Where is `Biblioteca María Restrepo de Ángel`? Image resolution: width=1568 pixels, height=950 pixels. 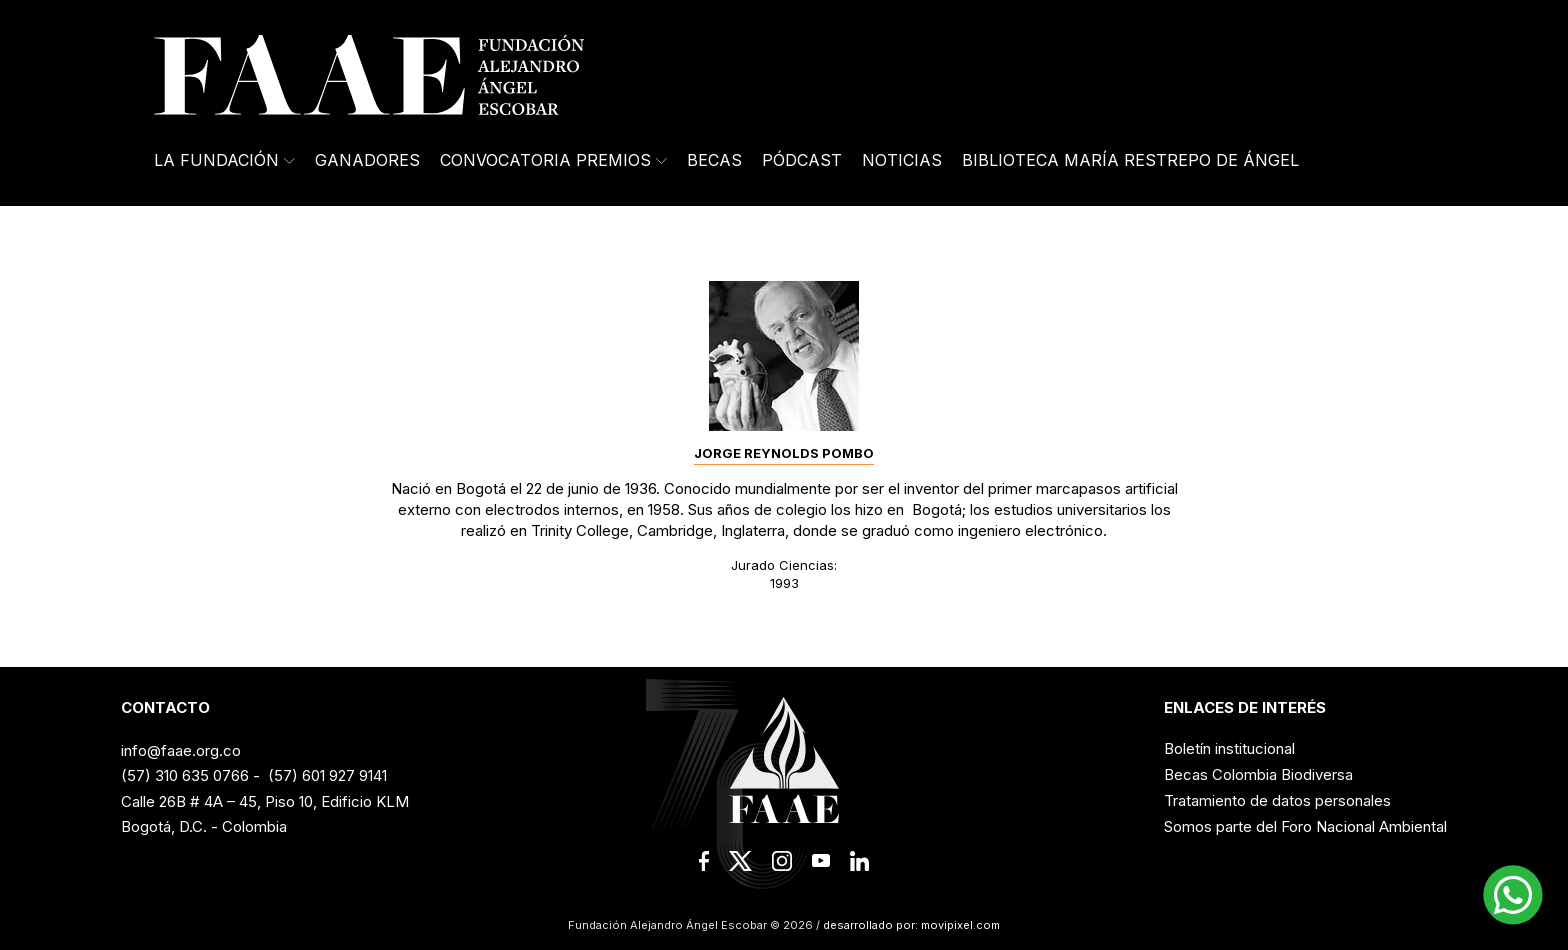
Biblioteca María Restrepo de Ángel is located at coordinates (1130, 160).